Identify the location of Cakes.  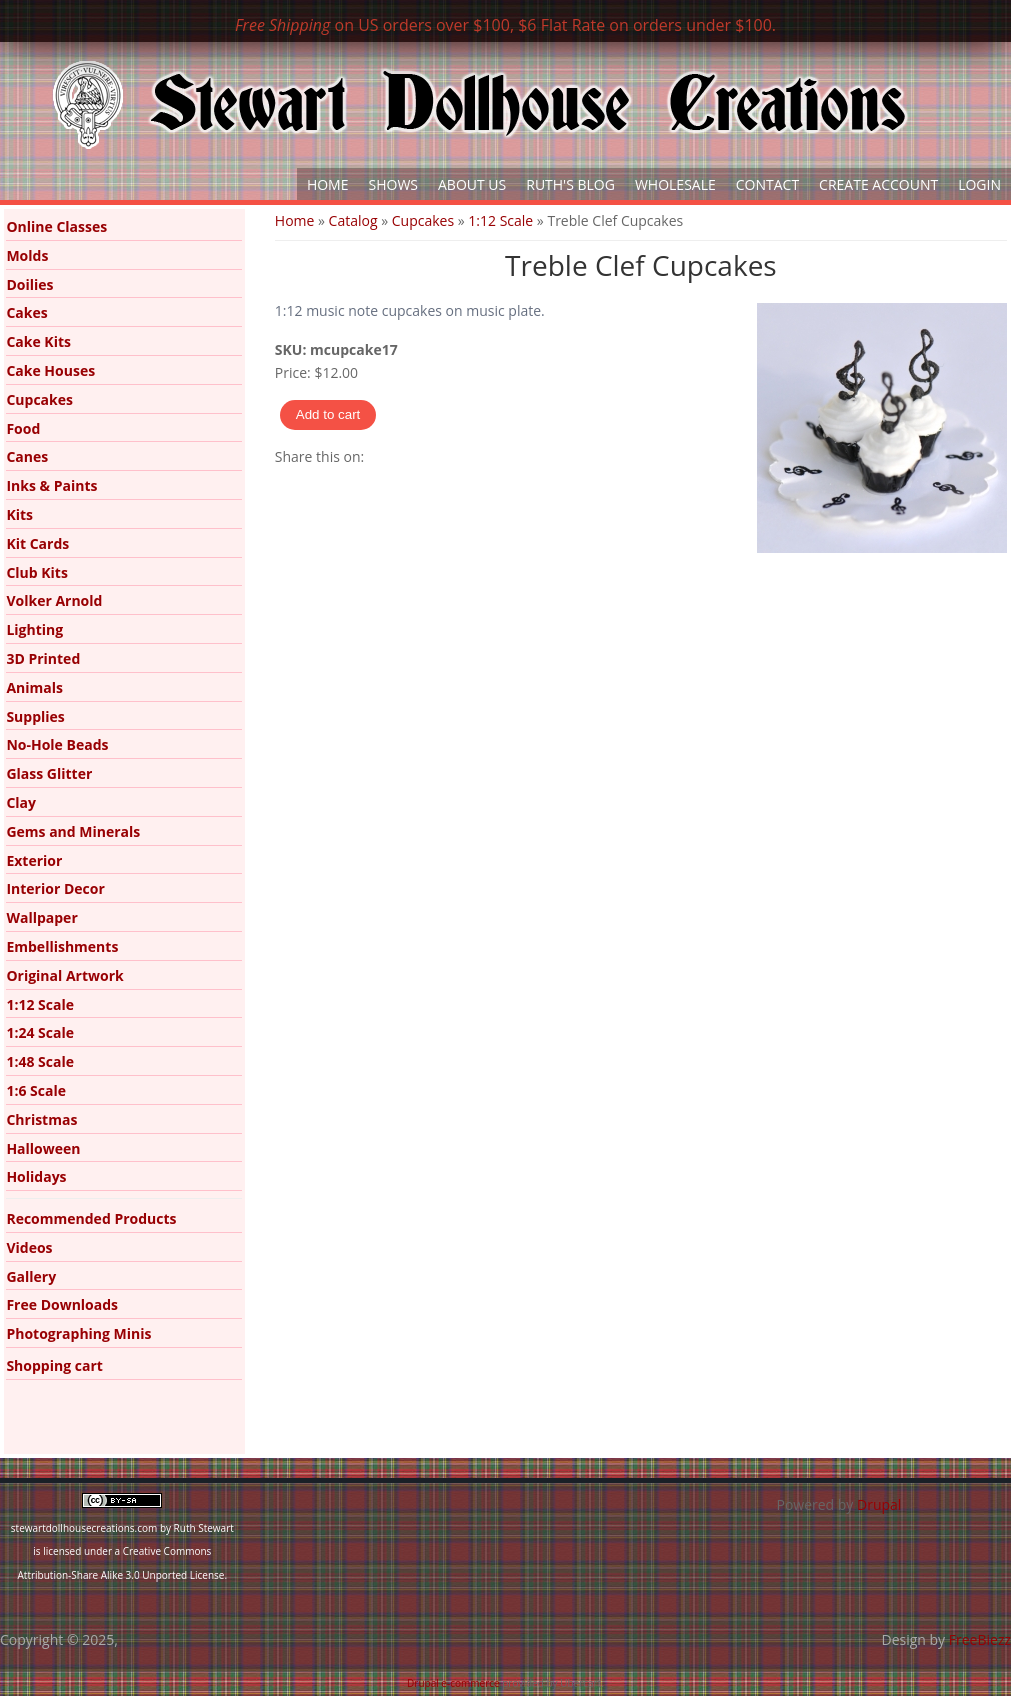
(26, 312).